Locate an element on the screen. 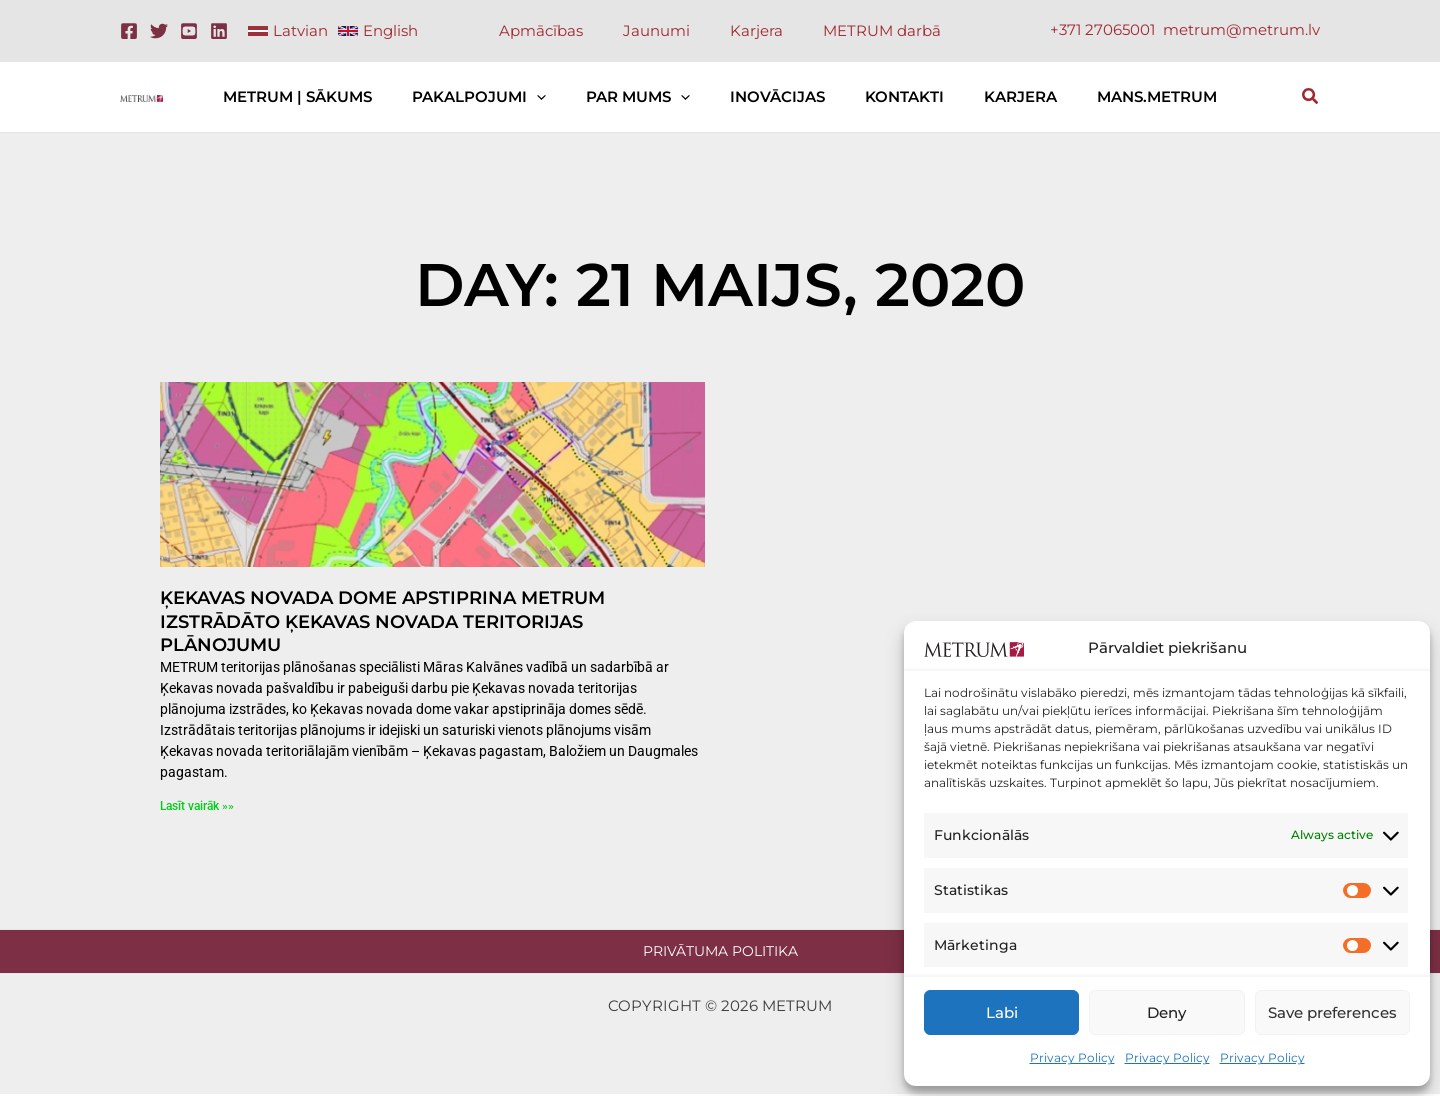 The width and height of the screenshot is (1440, 1096). [Linkedin] is located at coordinates (219, 31).